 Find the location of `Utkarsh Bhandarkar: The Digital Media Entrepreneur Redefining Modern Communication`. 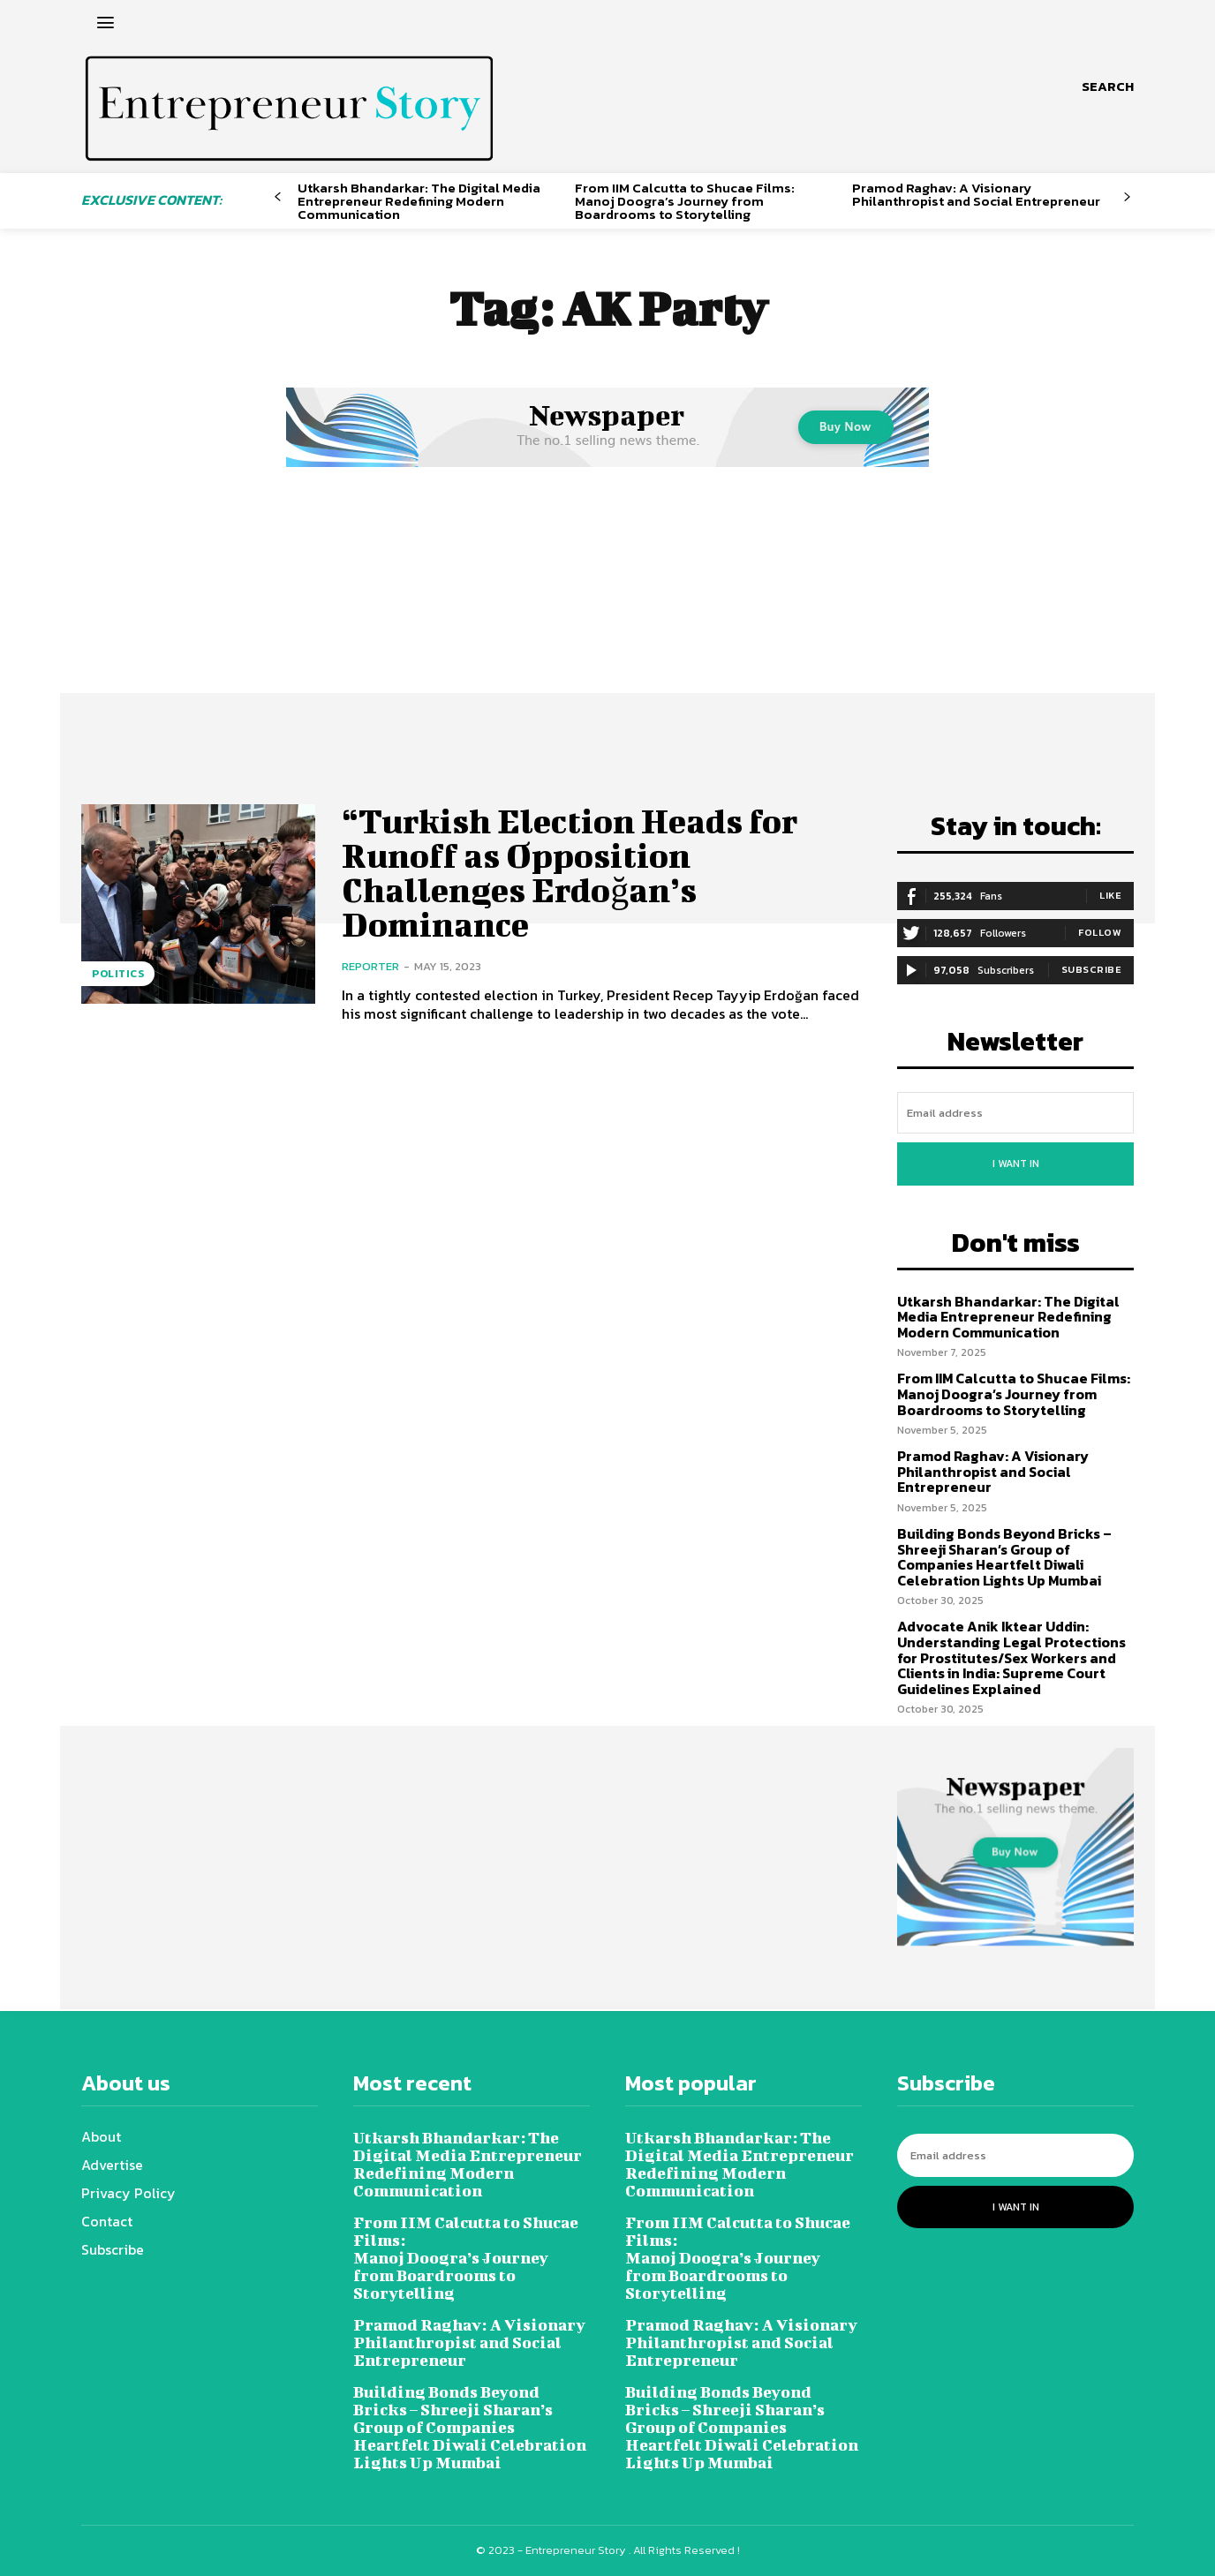

Utkarsh Bhandarkar: The Digital Media Entrepreneur Redefining Modern Communication is located at coordinates (419, 200).